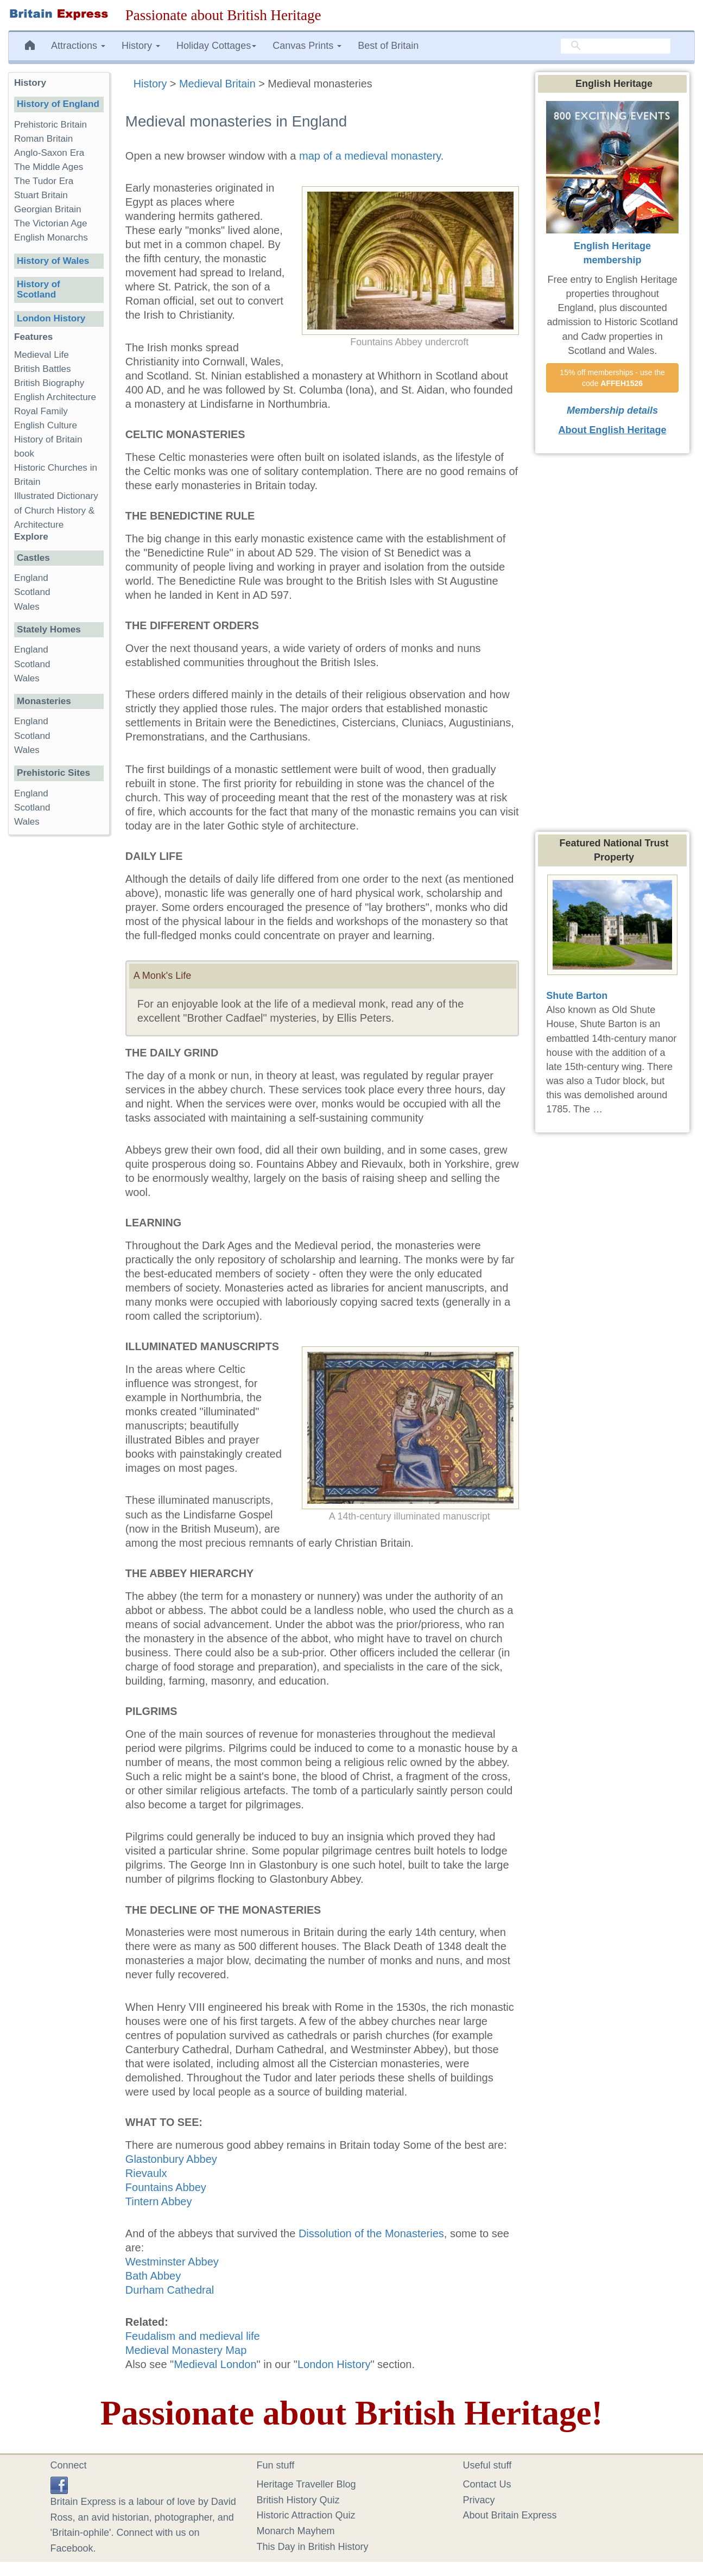 Image resolution: width=703 pixels, height=2576 pixels. I want to click on Westminster Abbey, so click(172, 2262).